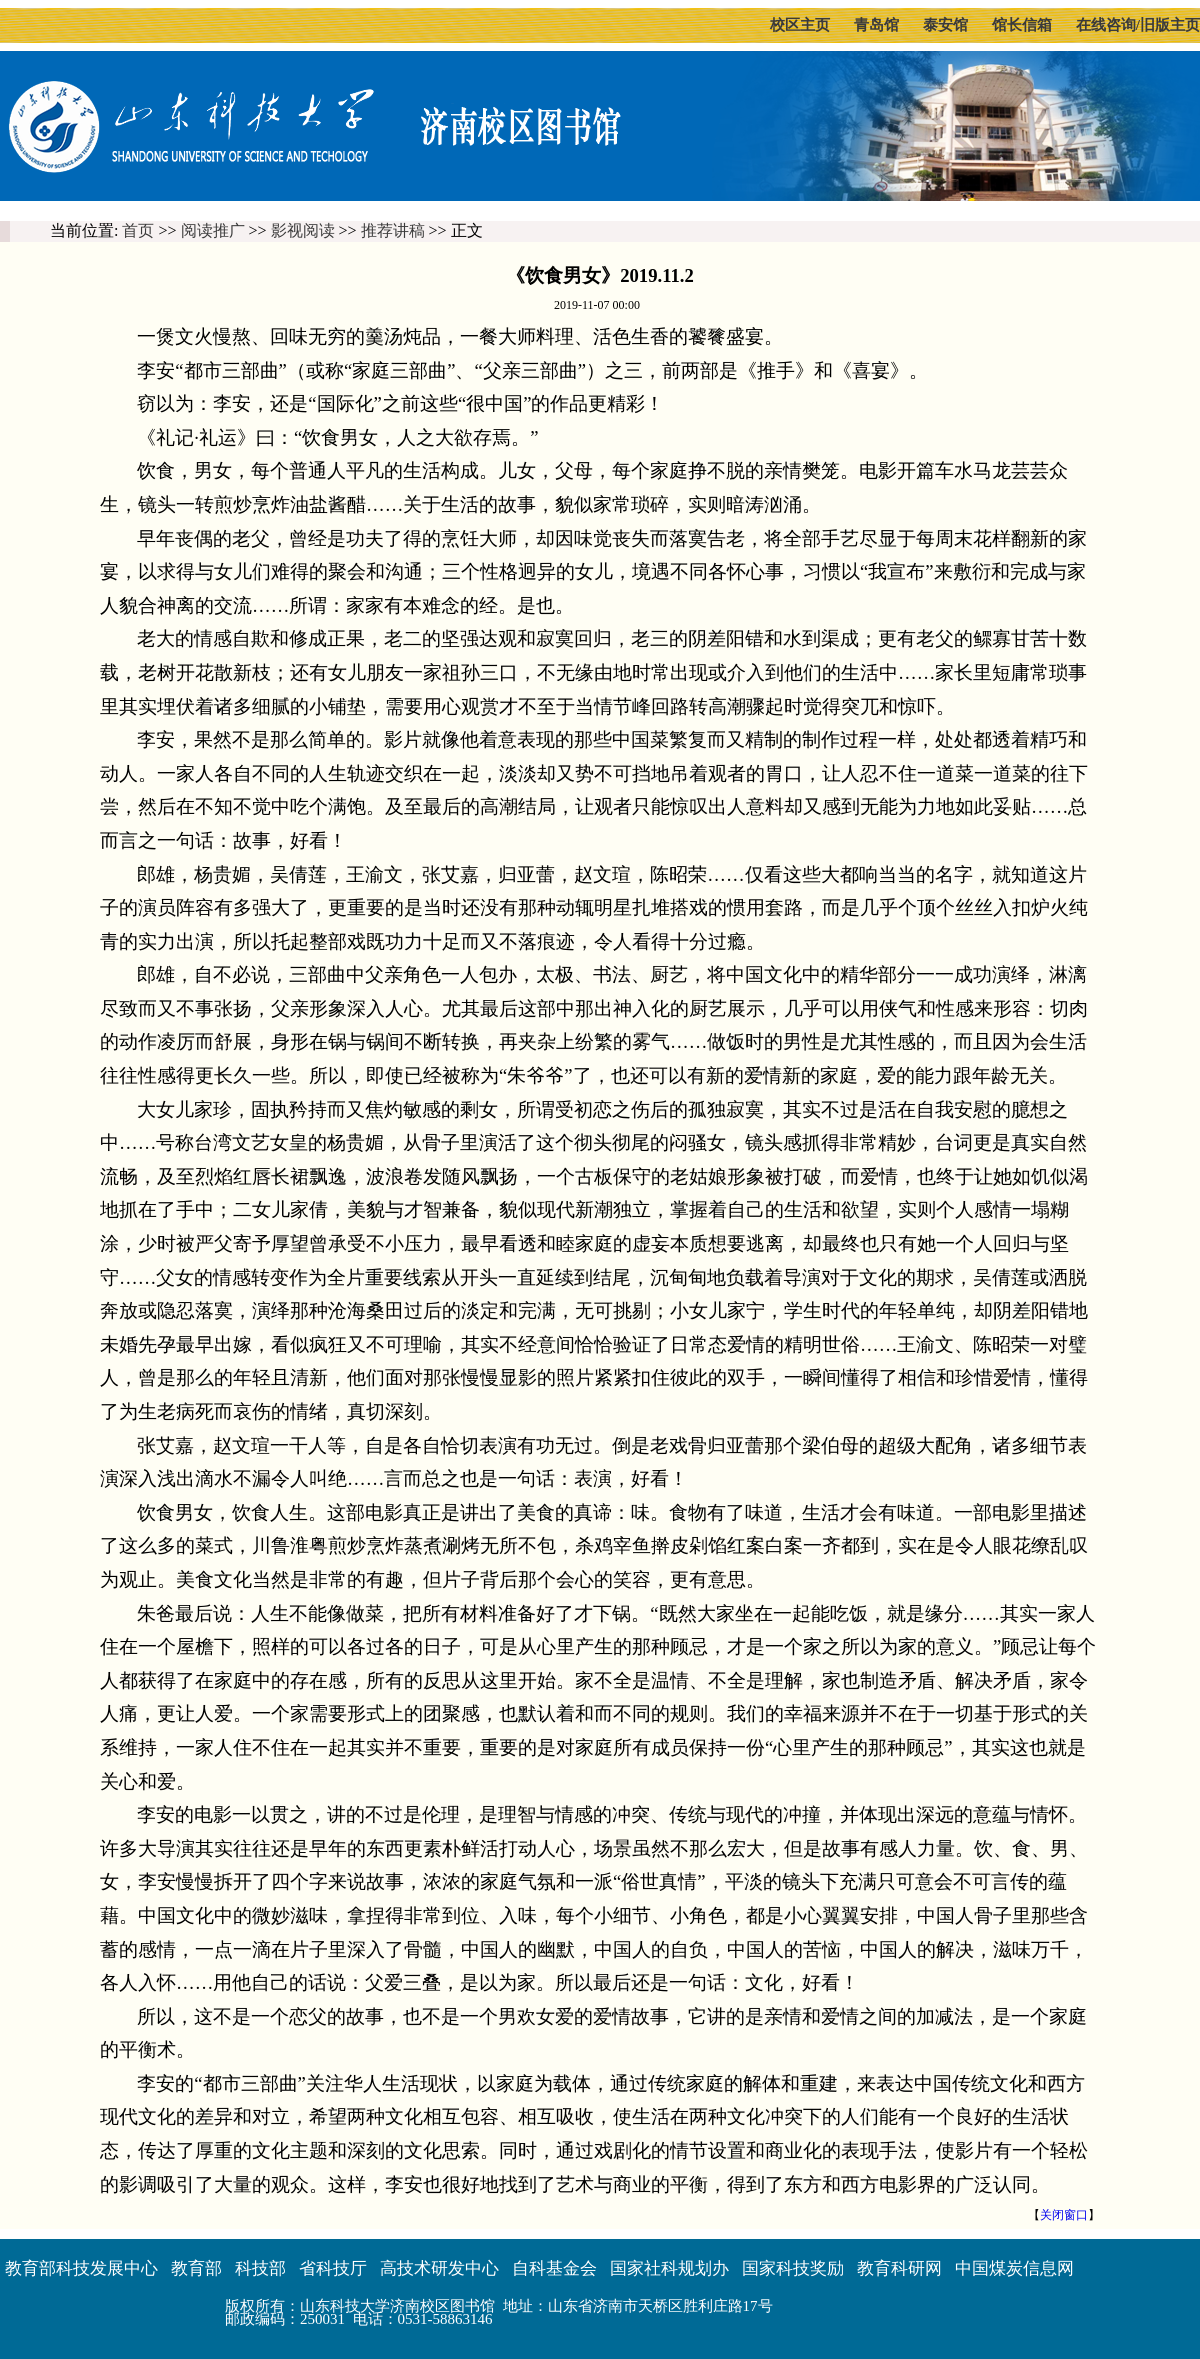 This screenshot has height=2359, width=1200. What do you see at coordinates (303, 230) in the screenshot?
I see `影视阅读` at bounding box center [303, 230].